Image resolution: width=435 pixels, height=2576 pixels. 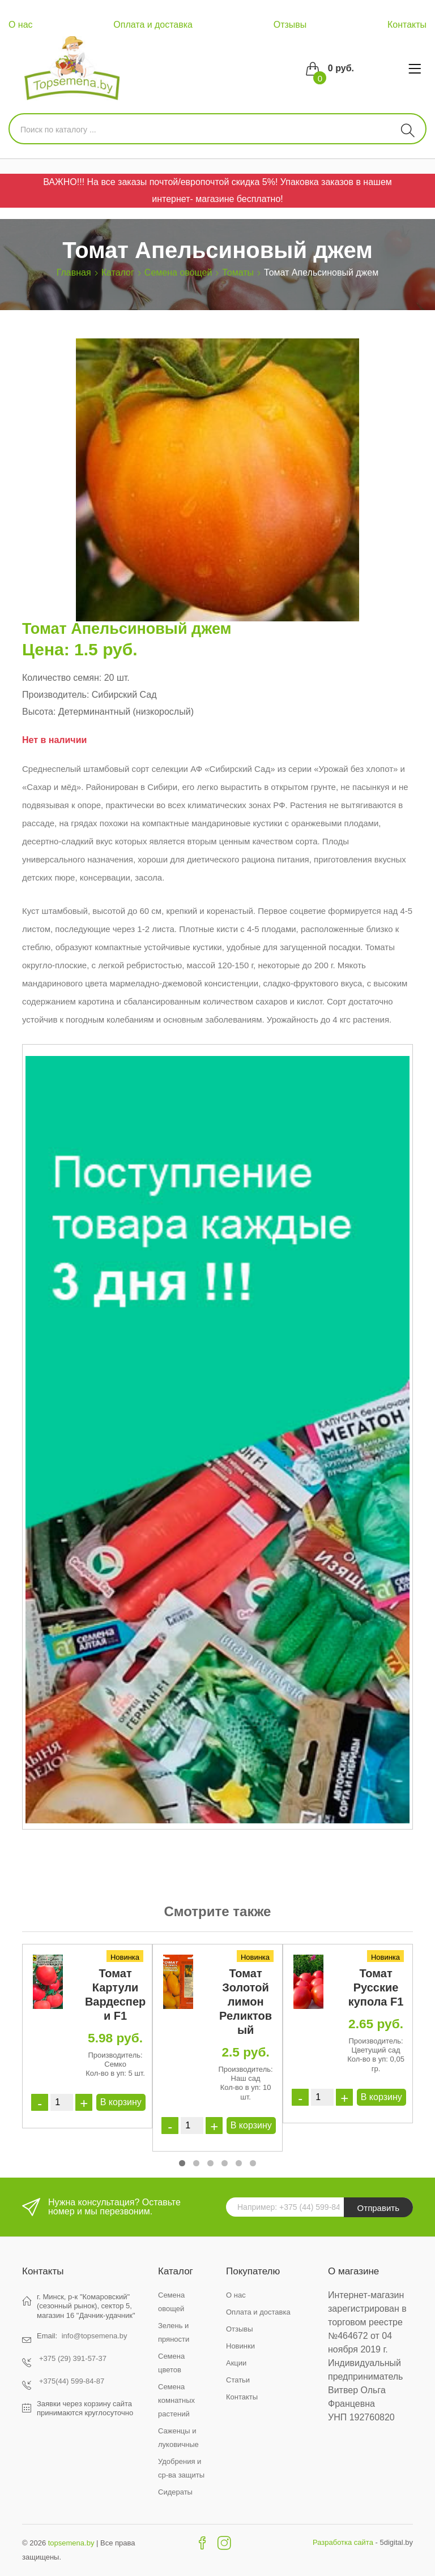 What do you see at coordinates (117, 272) in the screenshot?
I see `Каталог` at bounding box center [117, 272].